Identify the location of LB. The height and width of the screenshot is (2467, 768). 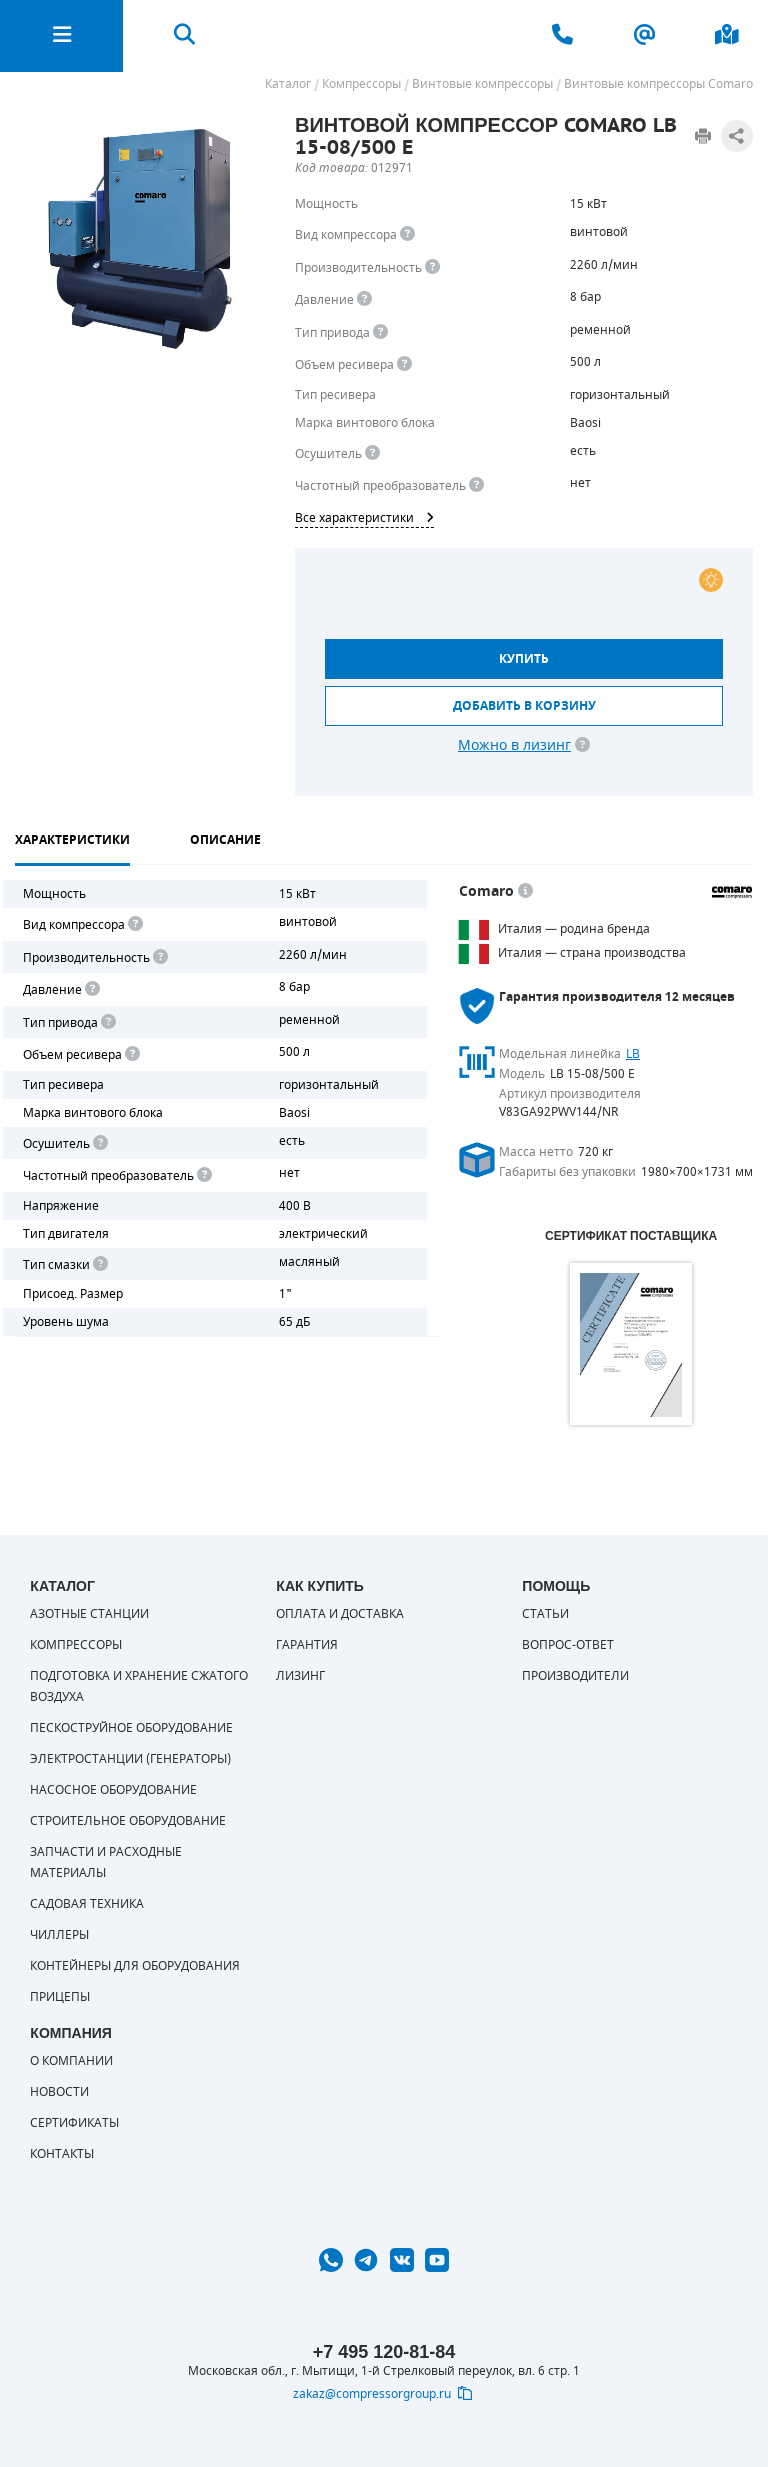
(633, 1054).